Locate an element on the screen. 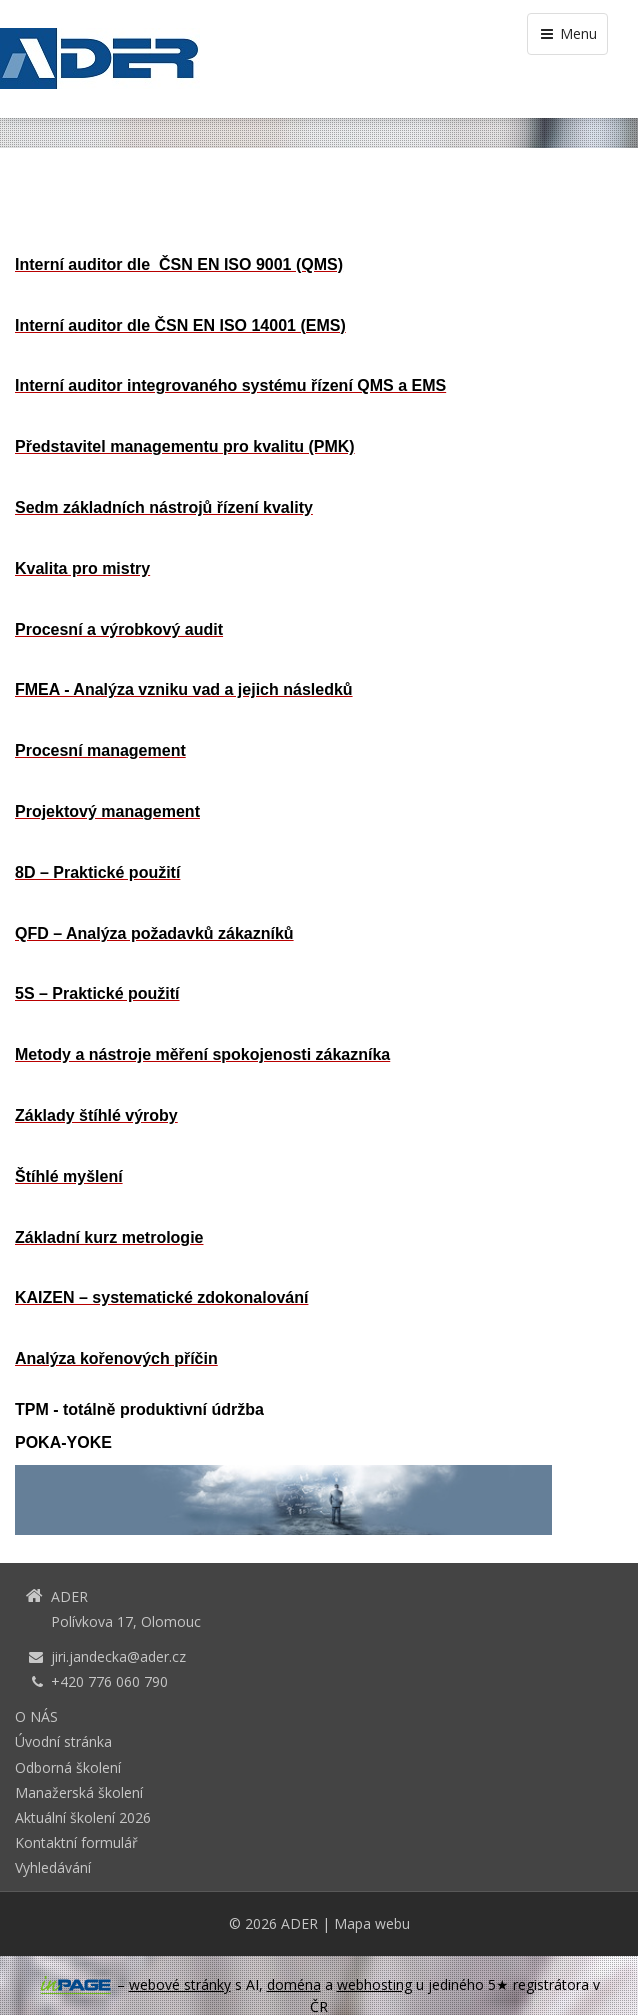 The image size is (638, 2015). doména is located at coordinates (294, 1984).